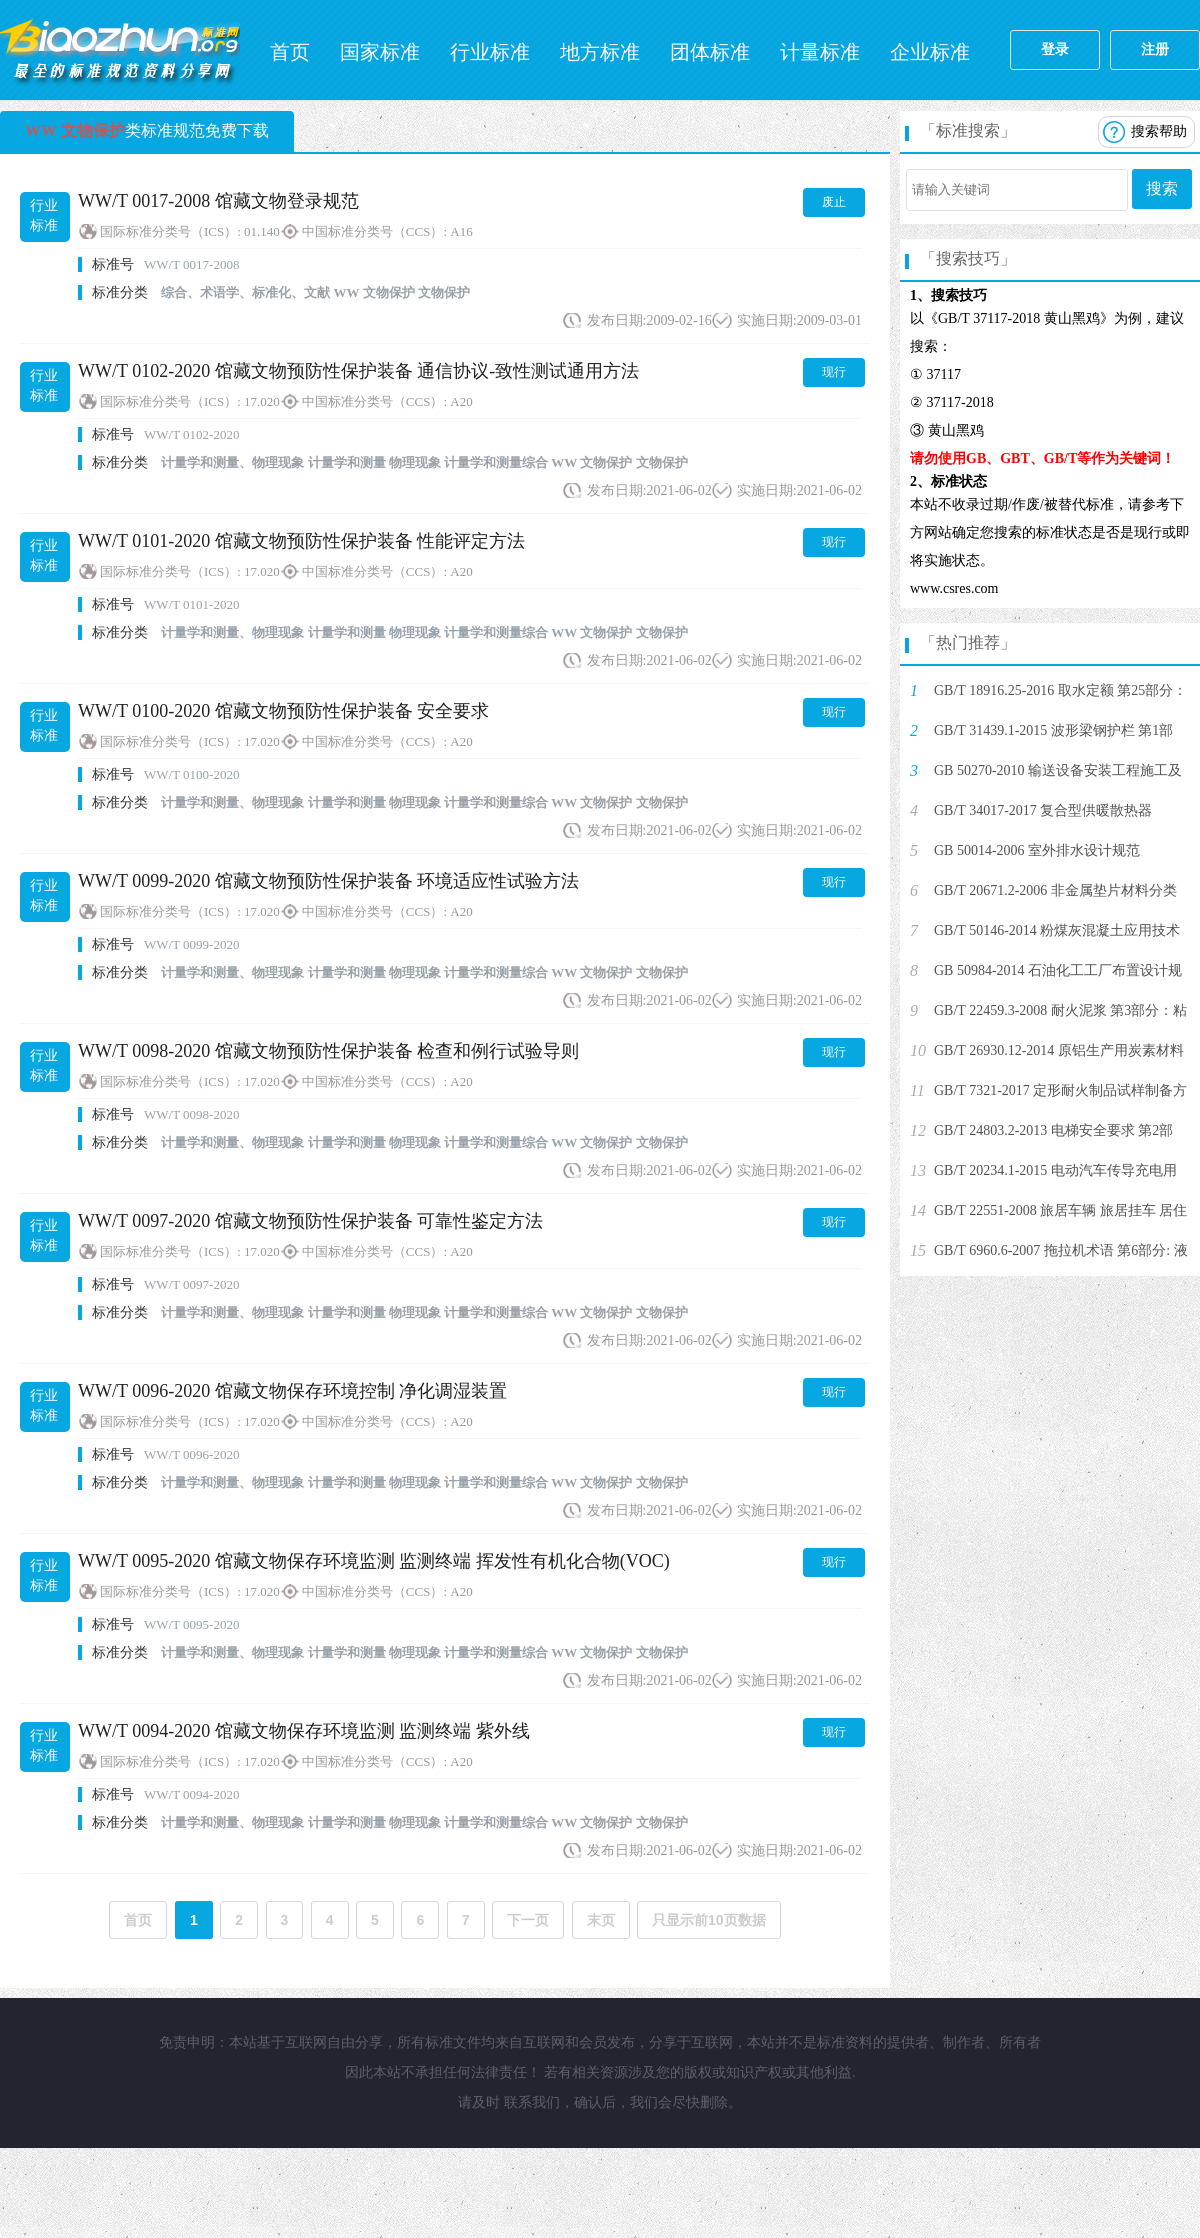 Image resolution: width=1200 pixels, height=2238 pixels. I want to click on 标准网, so click(120, 50).